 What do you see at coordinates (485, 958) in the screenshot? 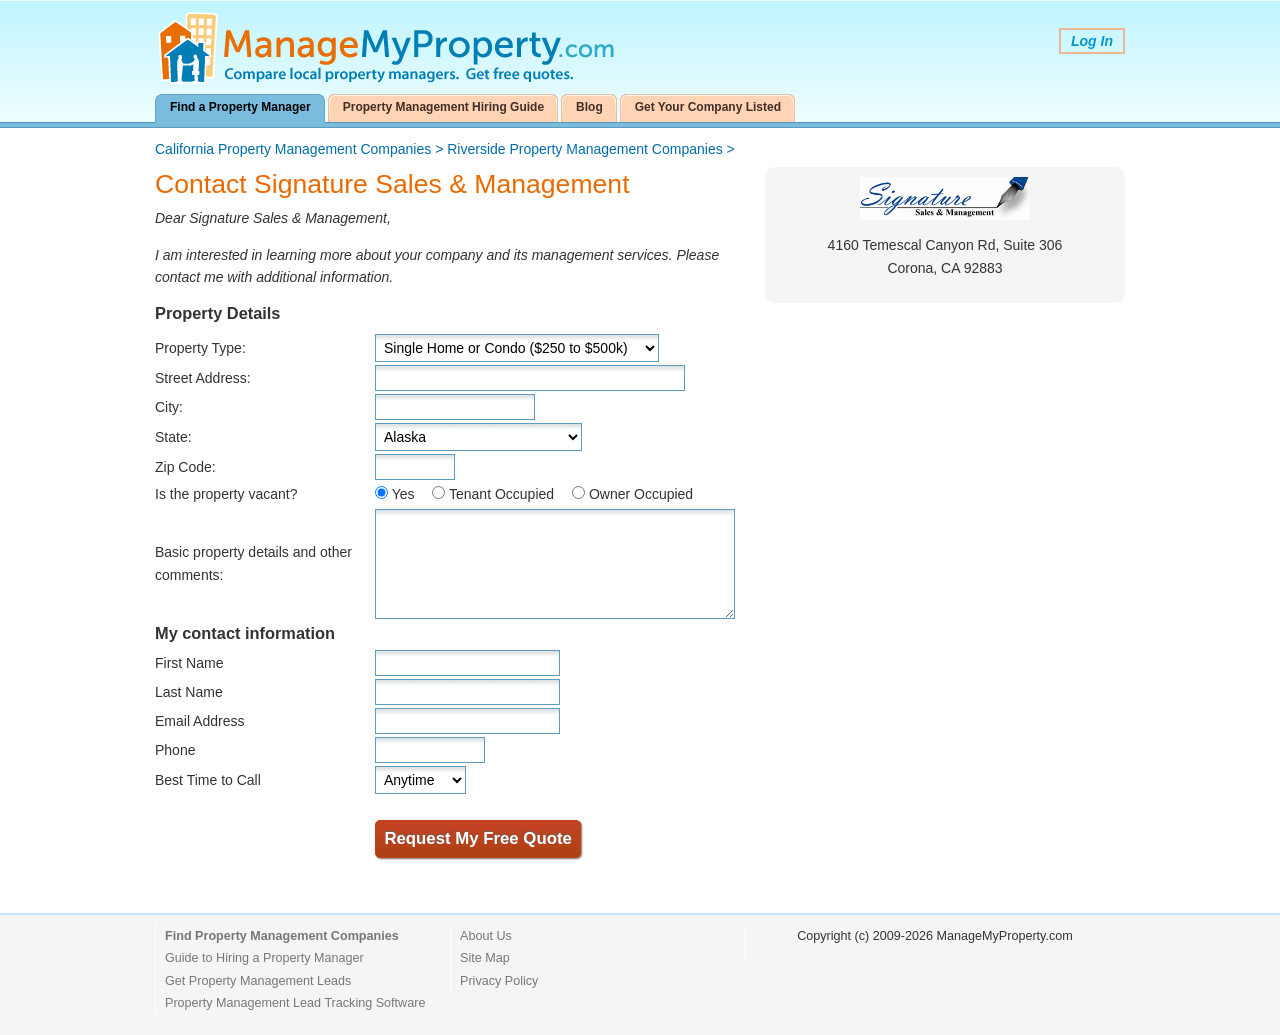
I see `Site Map` at bounding box center [485, 958].